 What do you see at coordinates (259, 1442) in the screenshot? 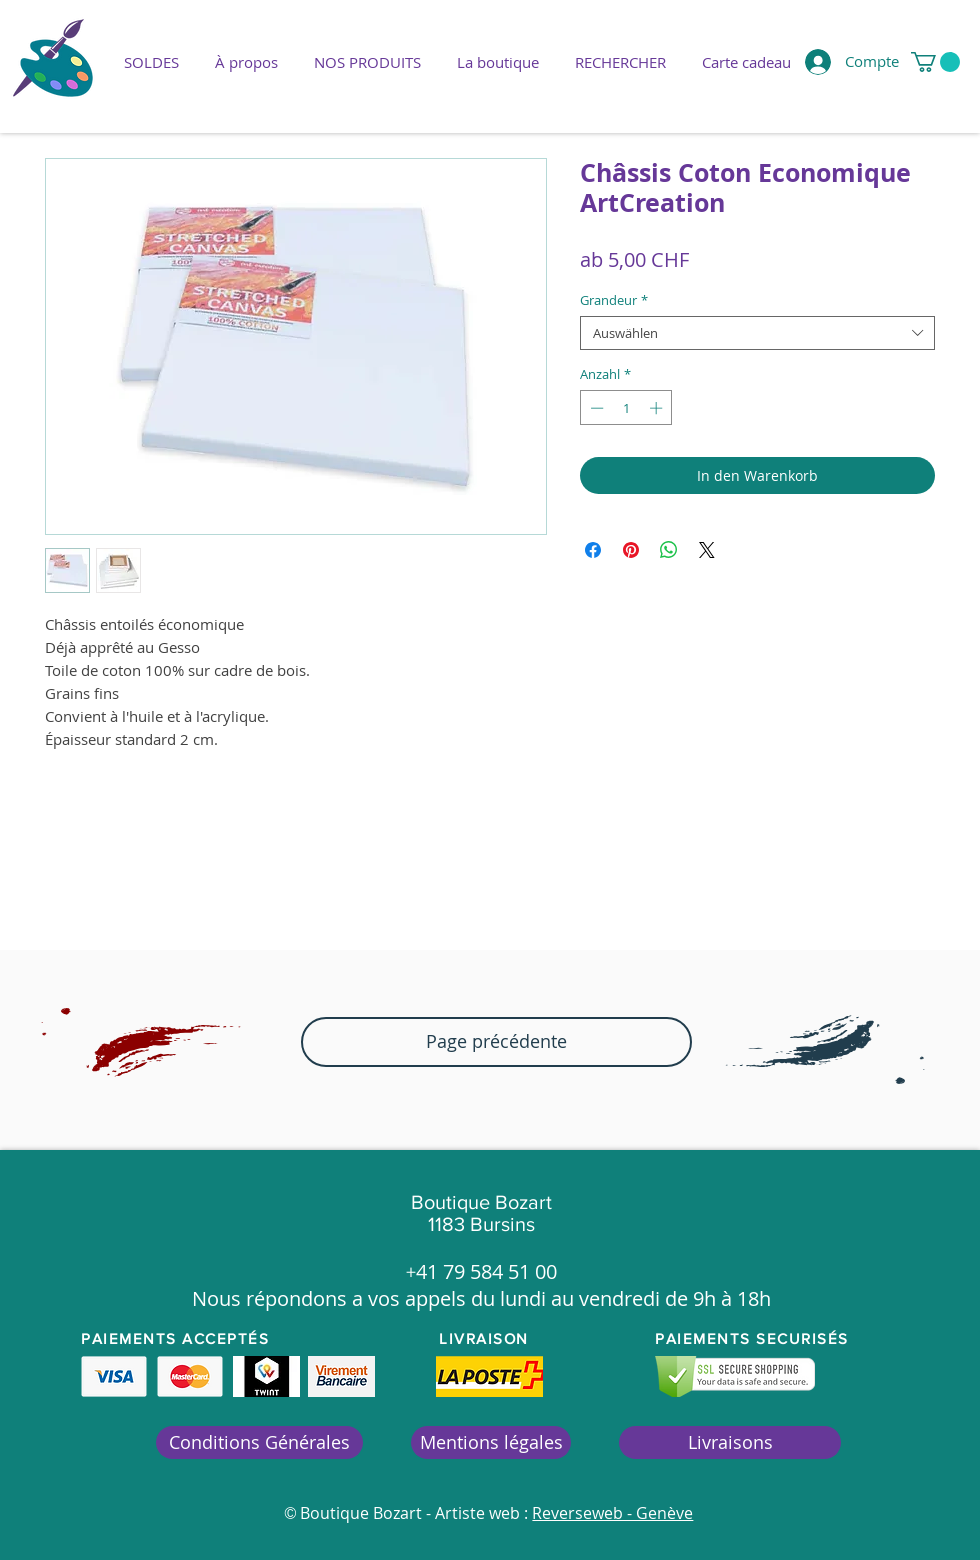
I see `[Conditions Générales]` at bounding box center [259, 1442].